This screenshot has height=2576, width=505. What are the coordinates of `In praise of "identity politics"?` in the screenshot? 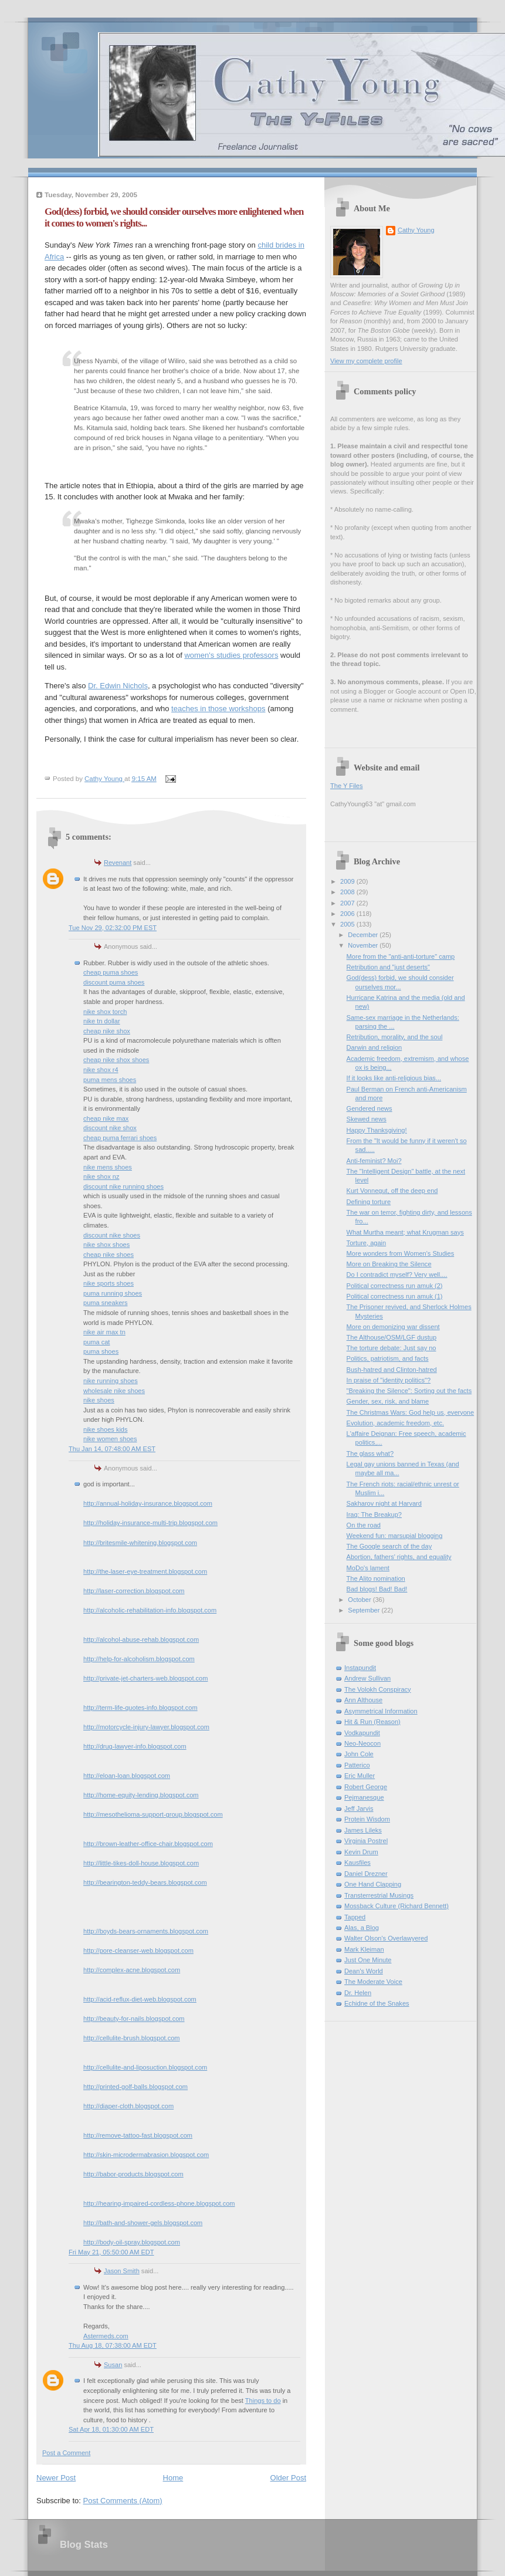 It's located at (389, 1380).